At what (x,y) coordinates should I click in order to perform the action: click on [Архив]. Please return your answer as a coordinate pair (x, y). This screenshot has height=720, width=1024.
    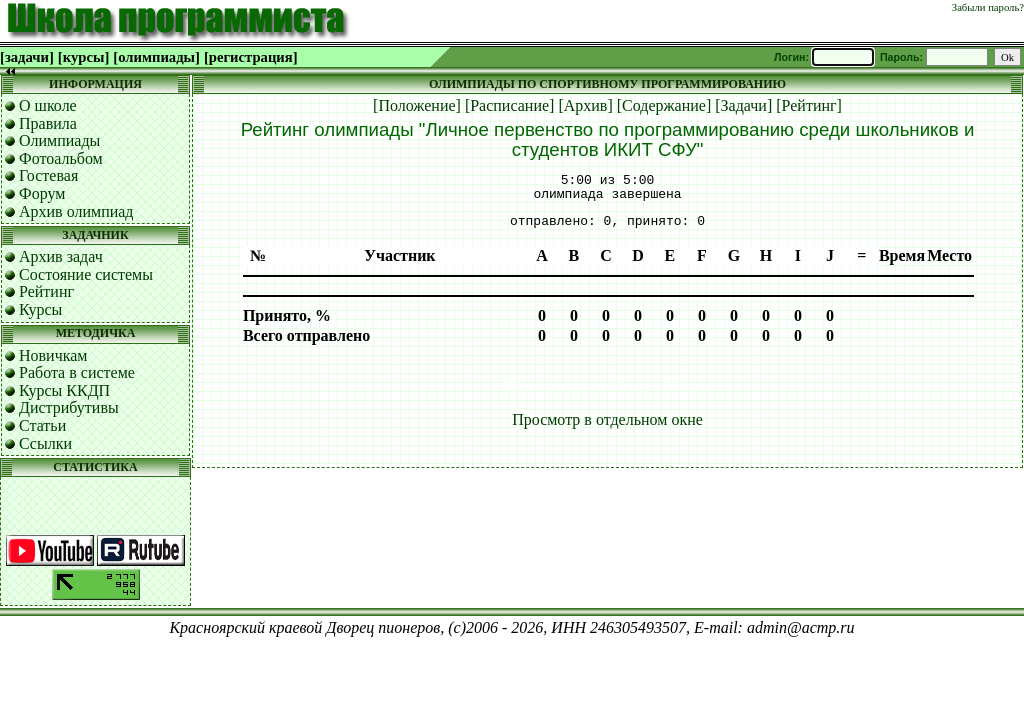
    Looking at the image, I should click on (585, 105).